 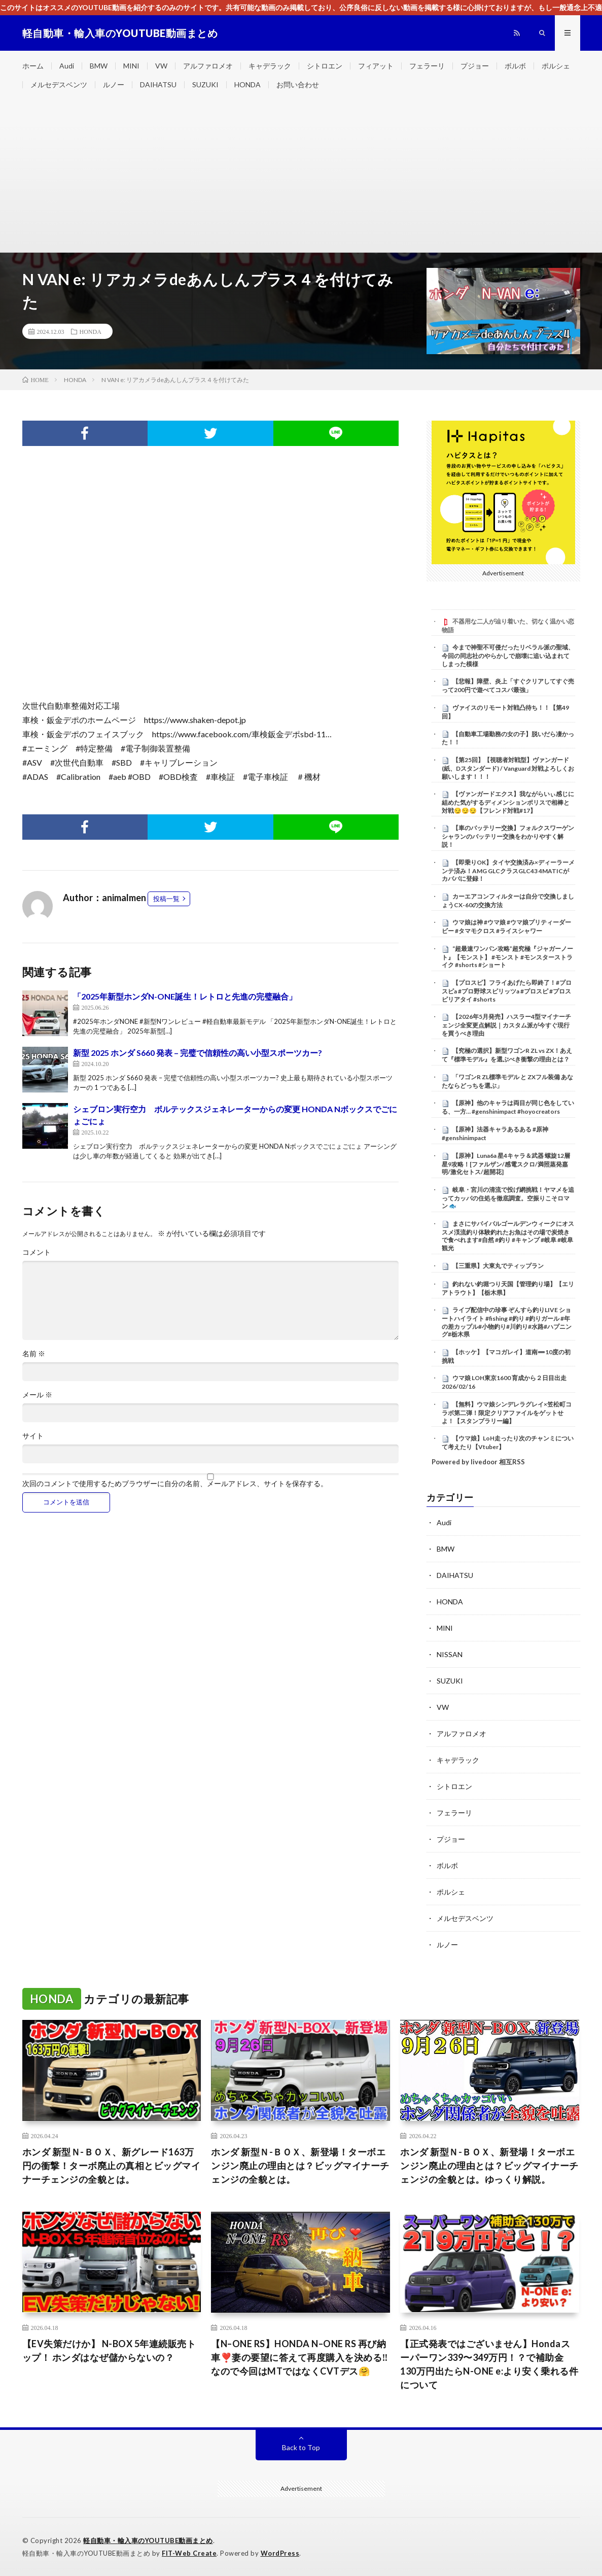 I want to click on キャデラック, so click(x=270, y=65).